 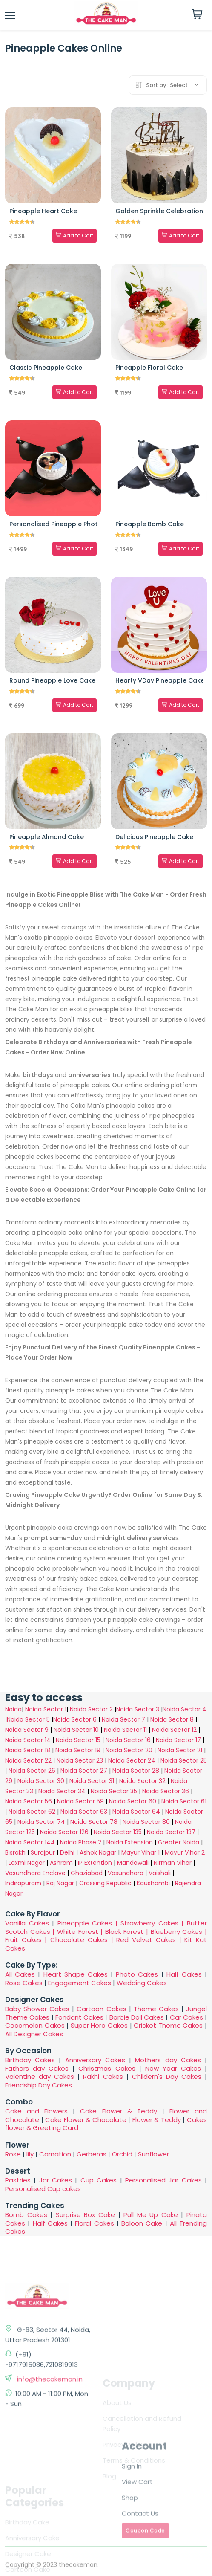 What do you see at coordinates (91, 2154) in the screenshot?
I see `Gerberas` at bounding box center [91, 2154].